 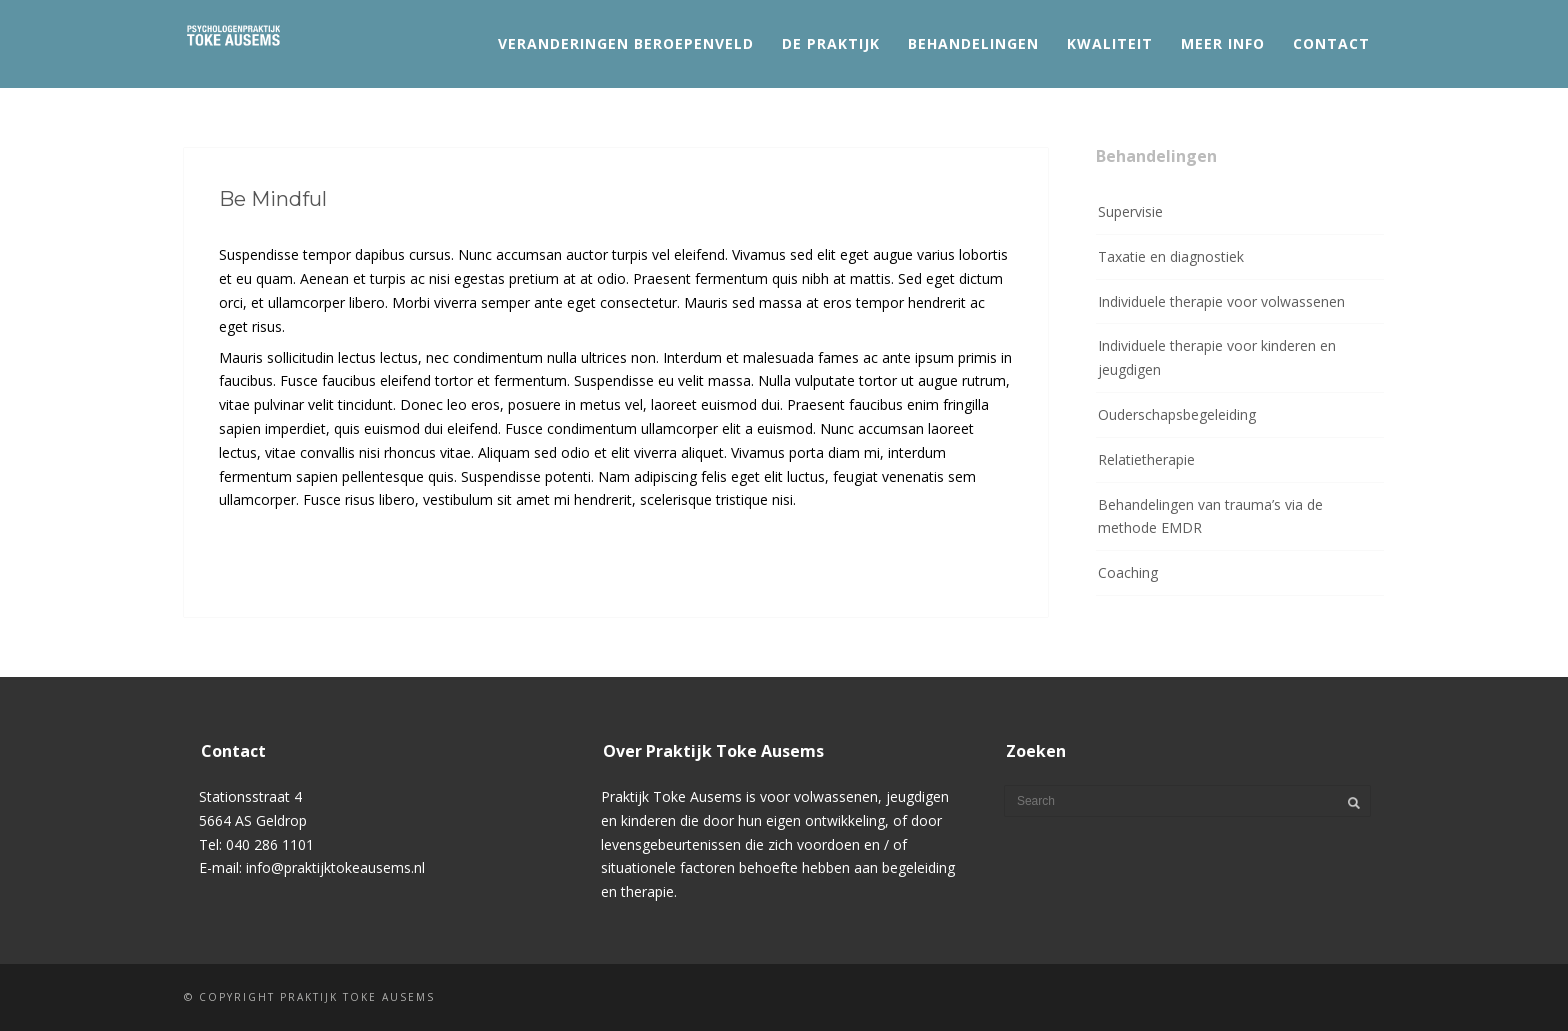 What do you see at coordinates (1110, 43) in the screenshot?
I see `Kwaliteit` at bounding box center [1110, 43].